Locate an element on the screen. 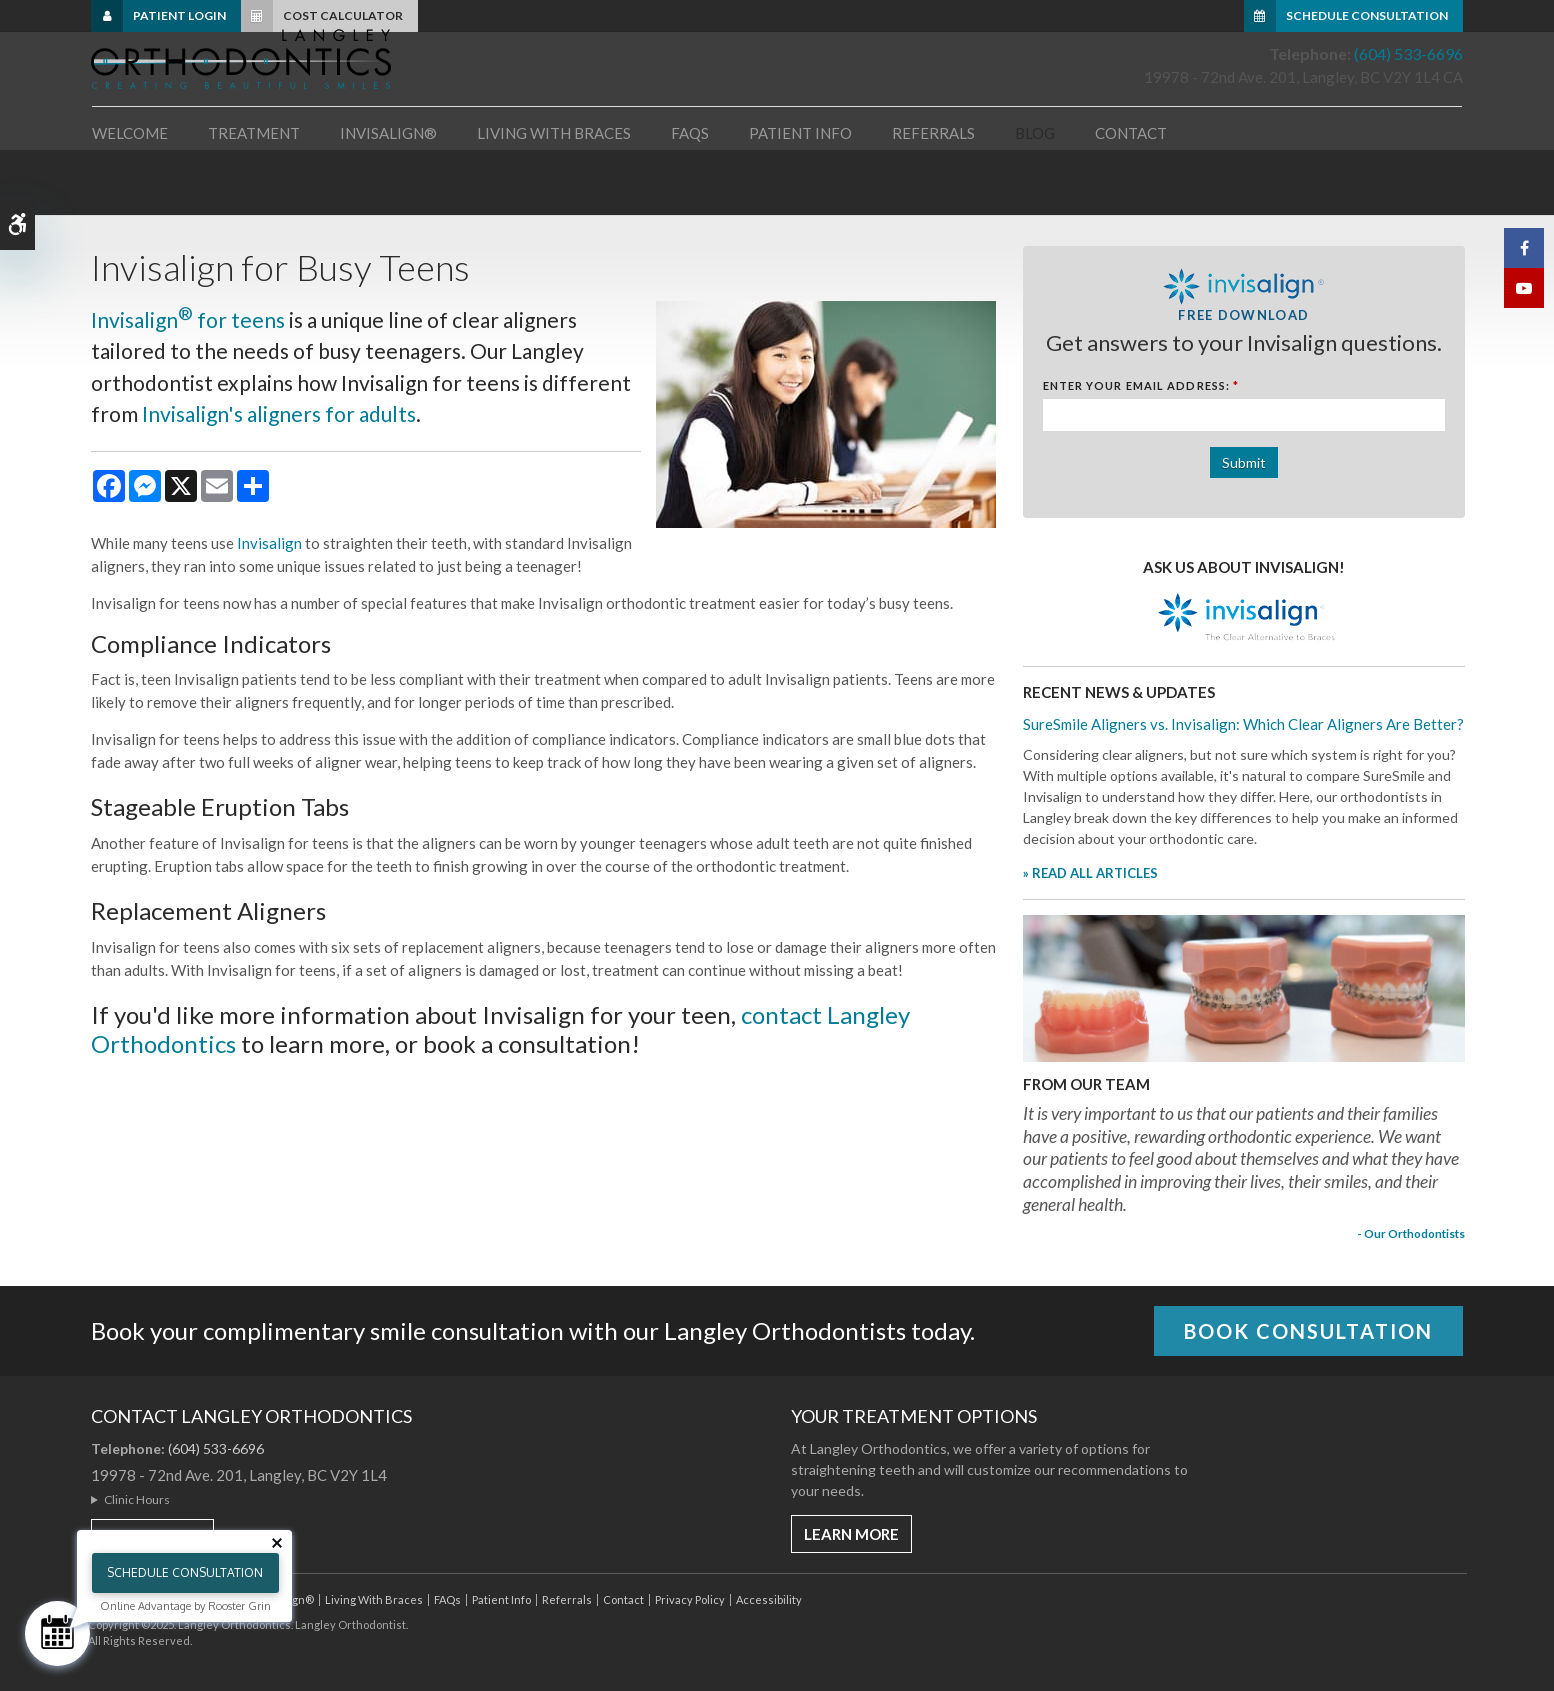 The height and width of the screenshot is (1691, 1554). SureSmile Aligners vs. Invisalign: Which Clear Aligners Are Better? is located at coordinates (1243, 724).